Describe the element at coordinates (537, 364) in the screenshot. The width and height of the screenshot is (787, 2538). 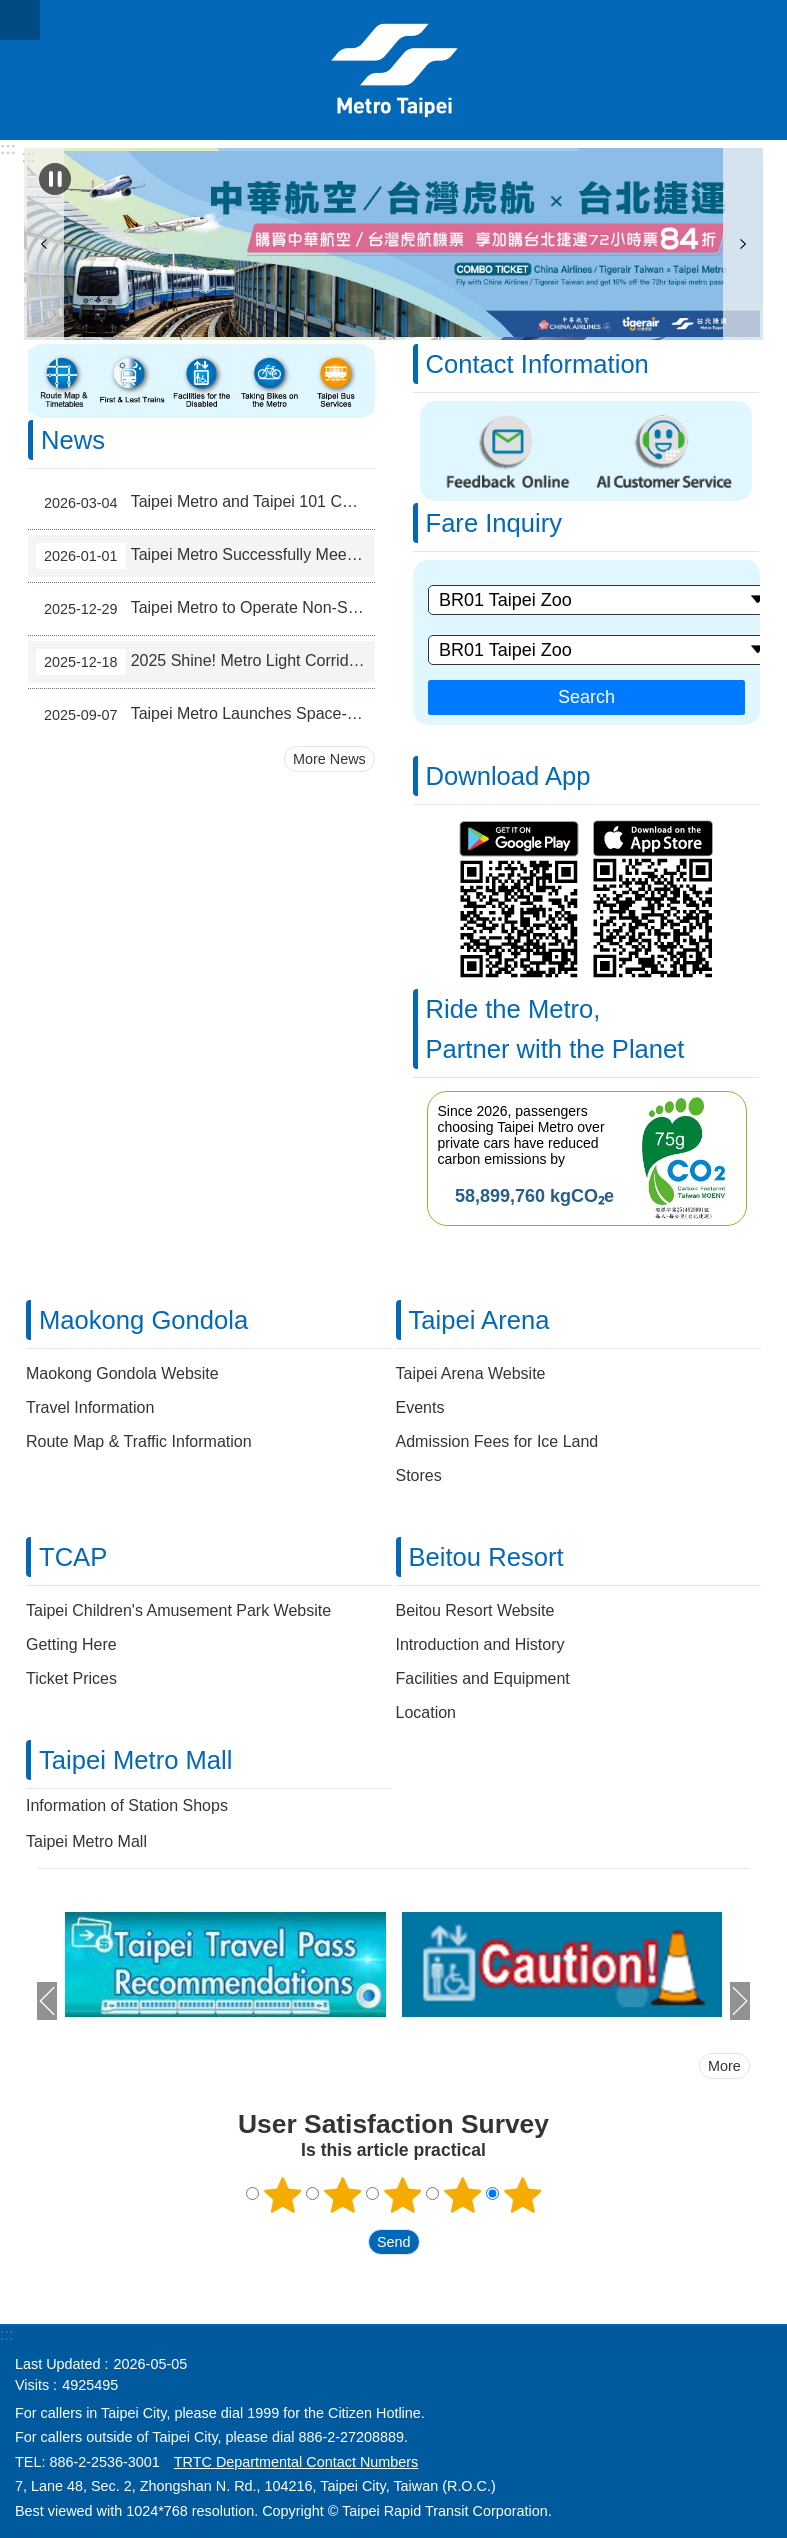
I see `Contact Information` at that location.